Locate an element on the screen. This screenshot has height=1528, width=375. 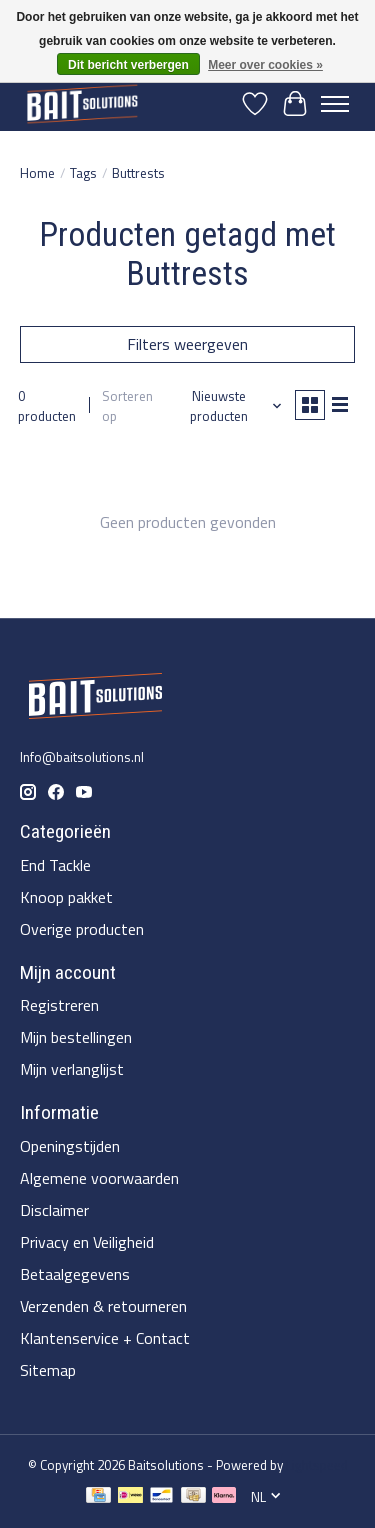
Privacy en Veiligheid is located at coordinates (87, 1242).